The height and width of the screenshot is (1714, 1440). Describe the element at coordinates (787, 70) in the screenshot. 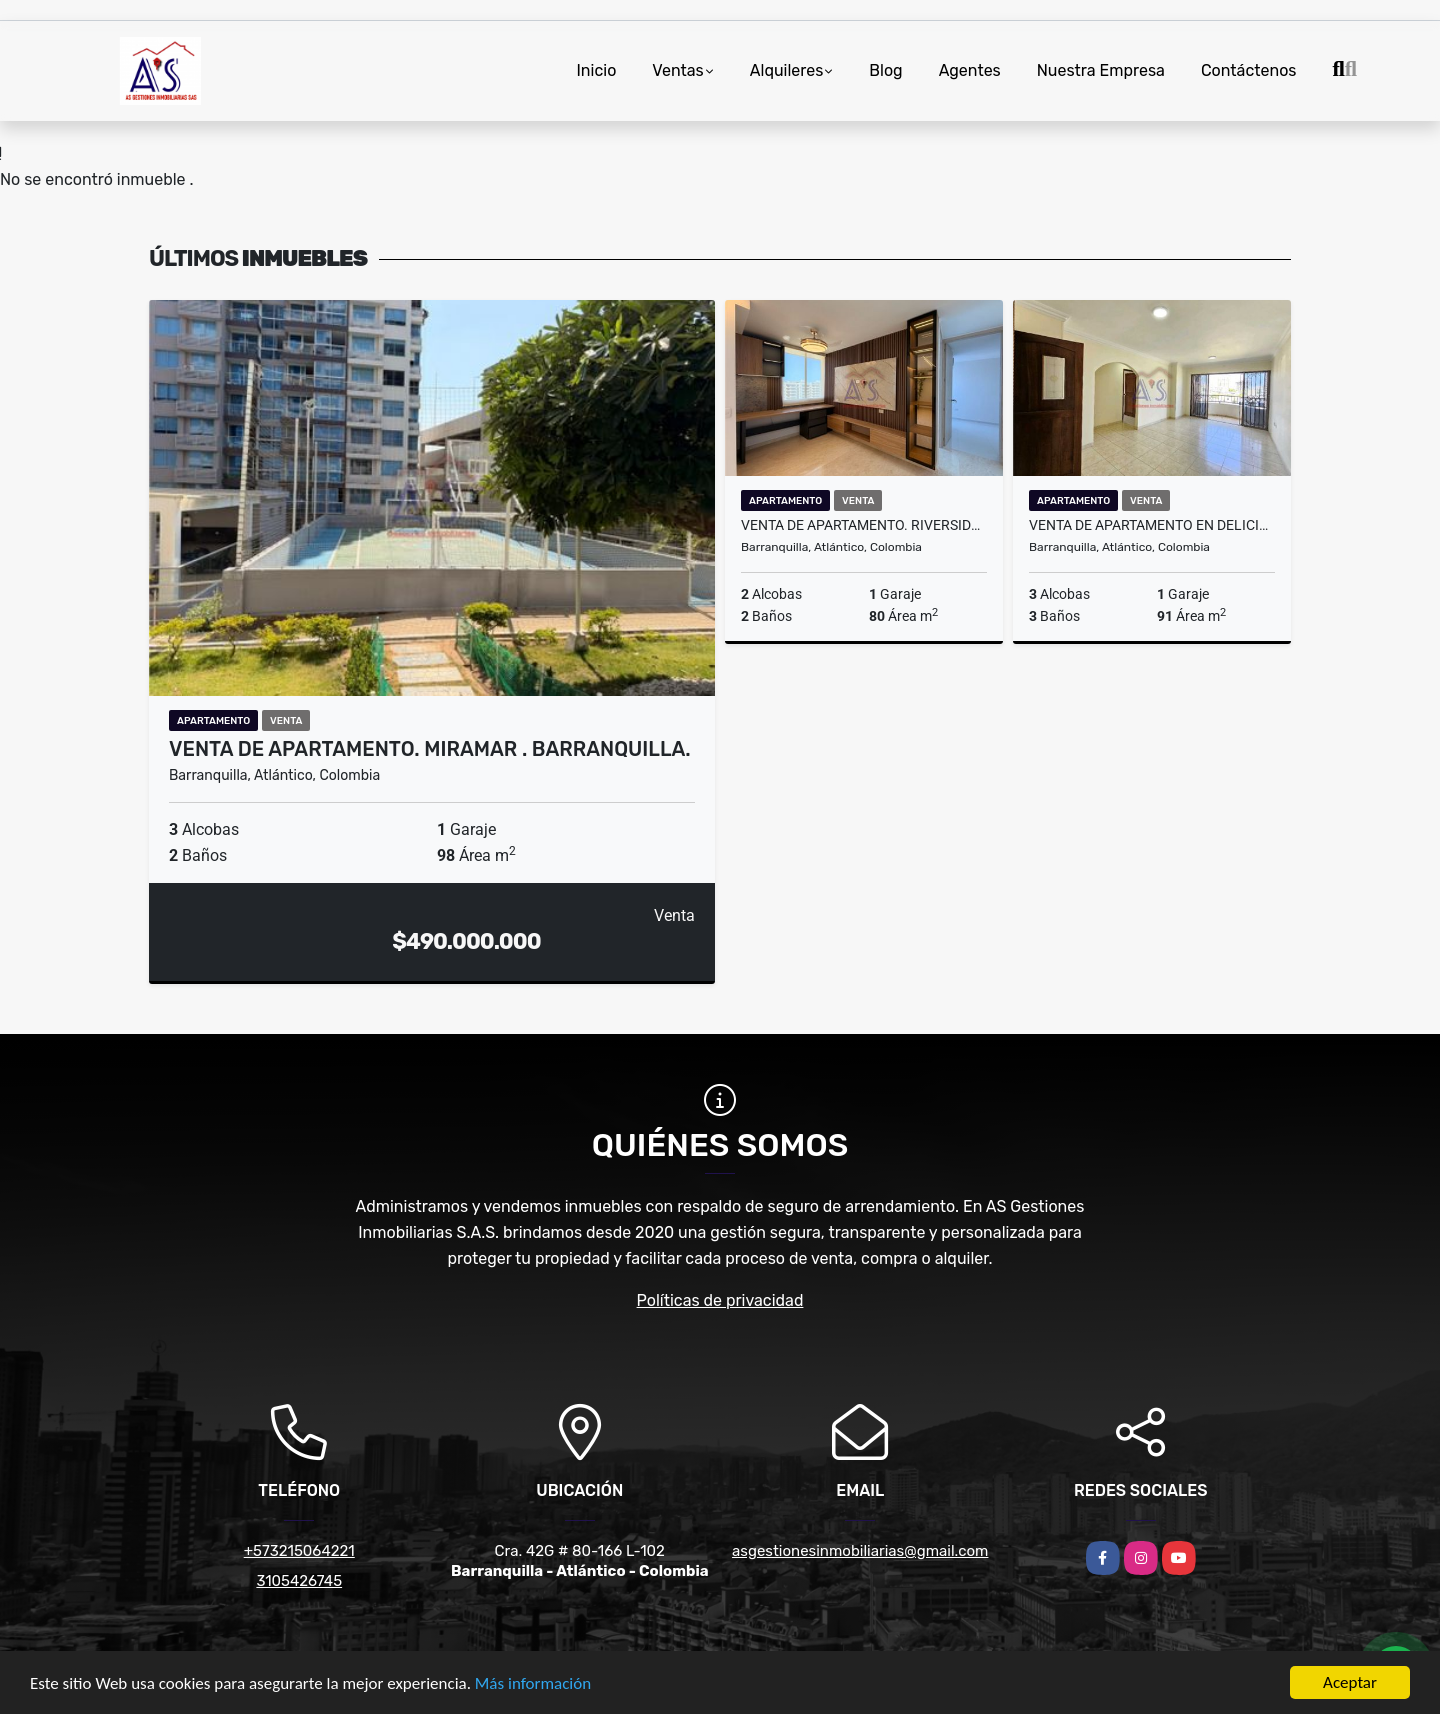

I see `Alquileres` at that location.